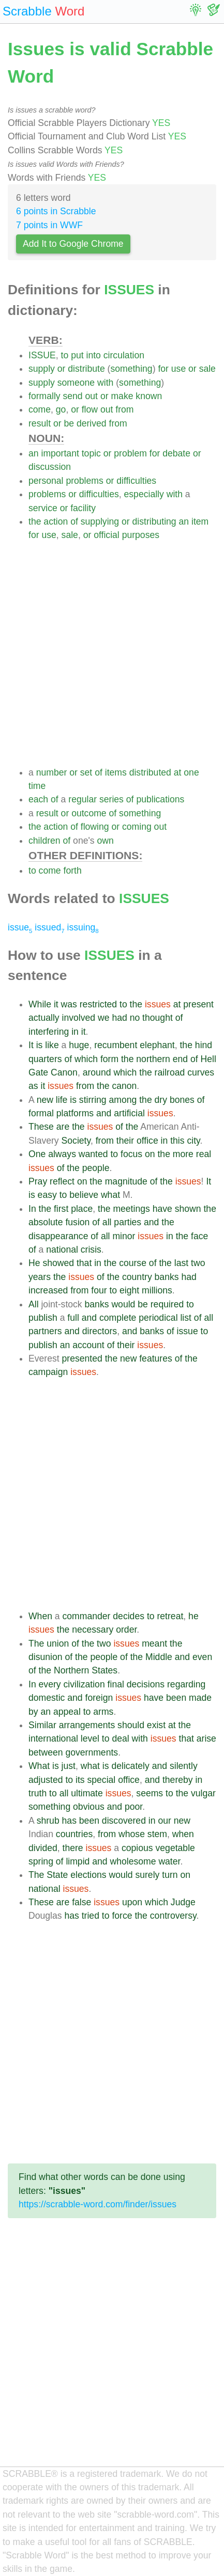 The height and width of the screenshot is (2576, 224). I want to click on issue, so click(20, 927).